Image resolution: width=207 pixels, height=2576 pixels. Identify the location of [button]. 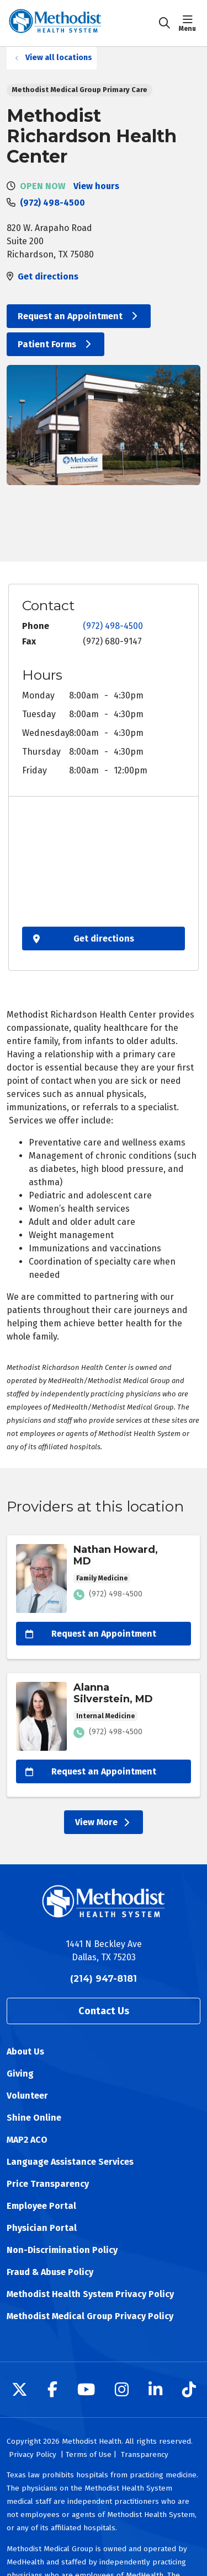
(189, 23).